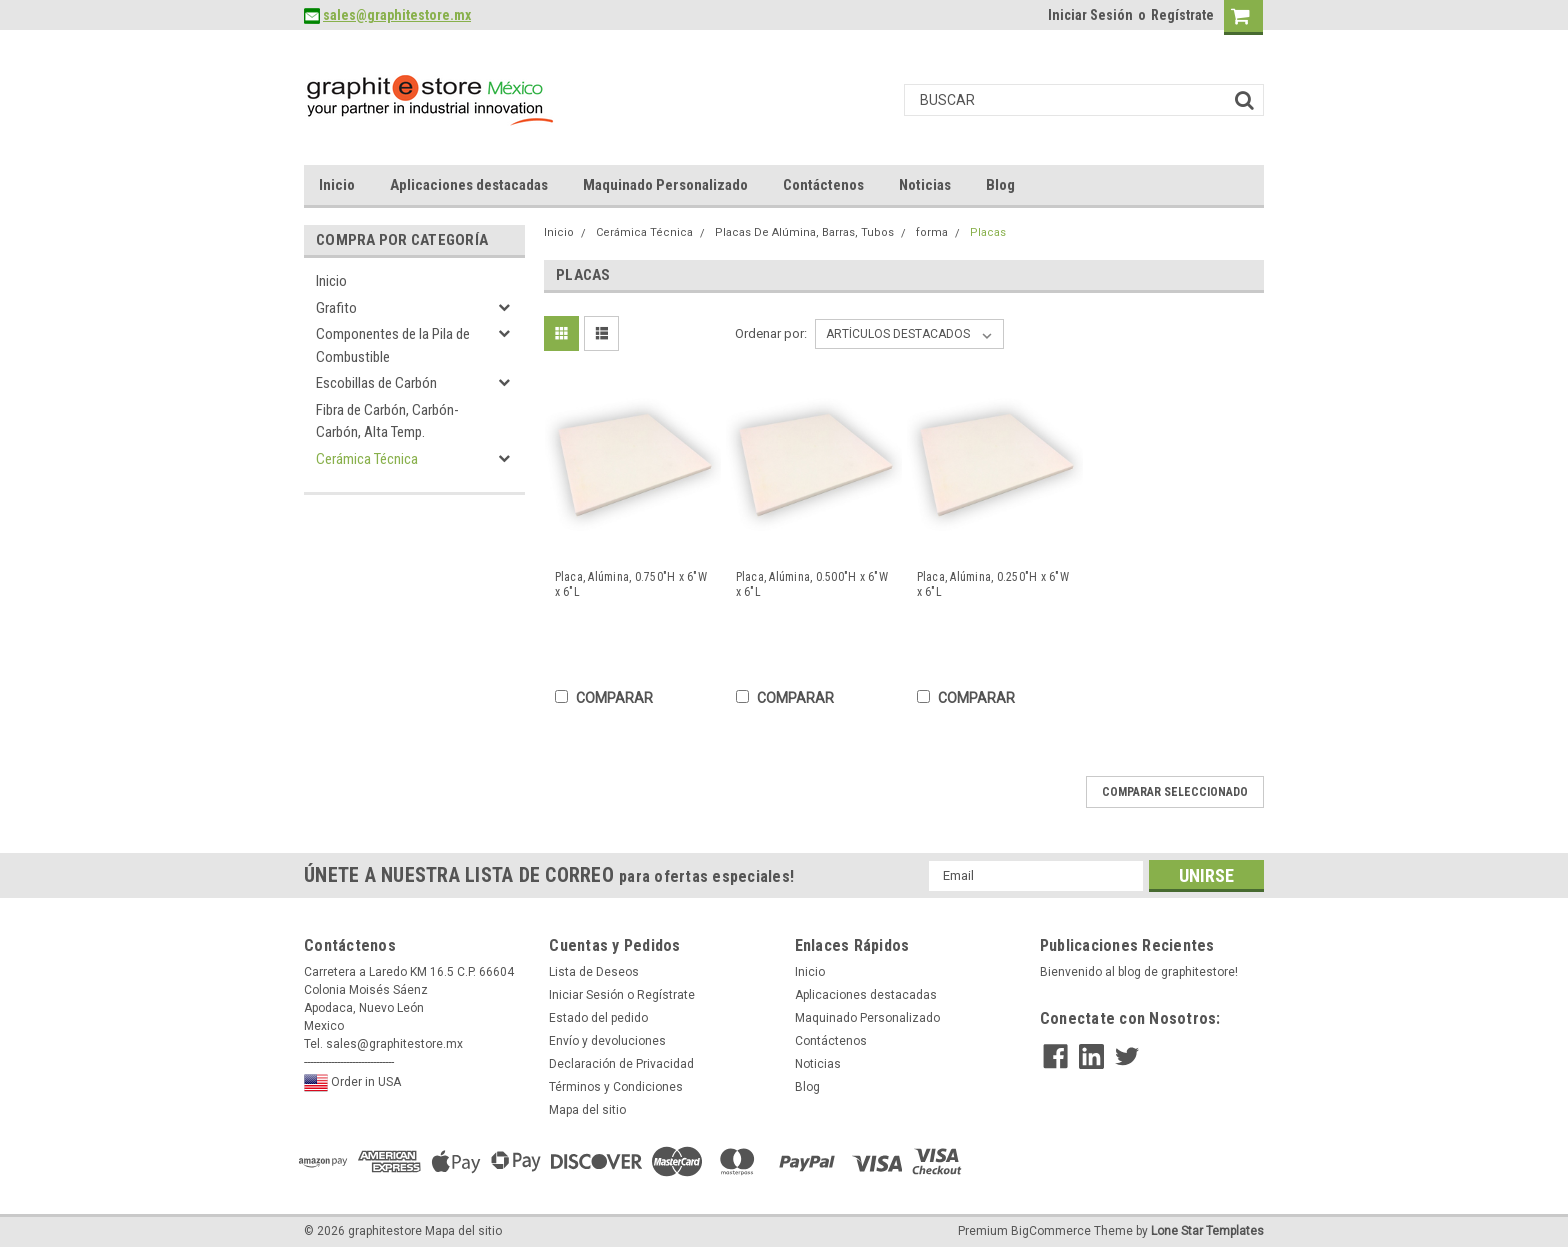 This screenshot has height=1251, width=1568. I want to click on Noticias, so click(925, 185).